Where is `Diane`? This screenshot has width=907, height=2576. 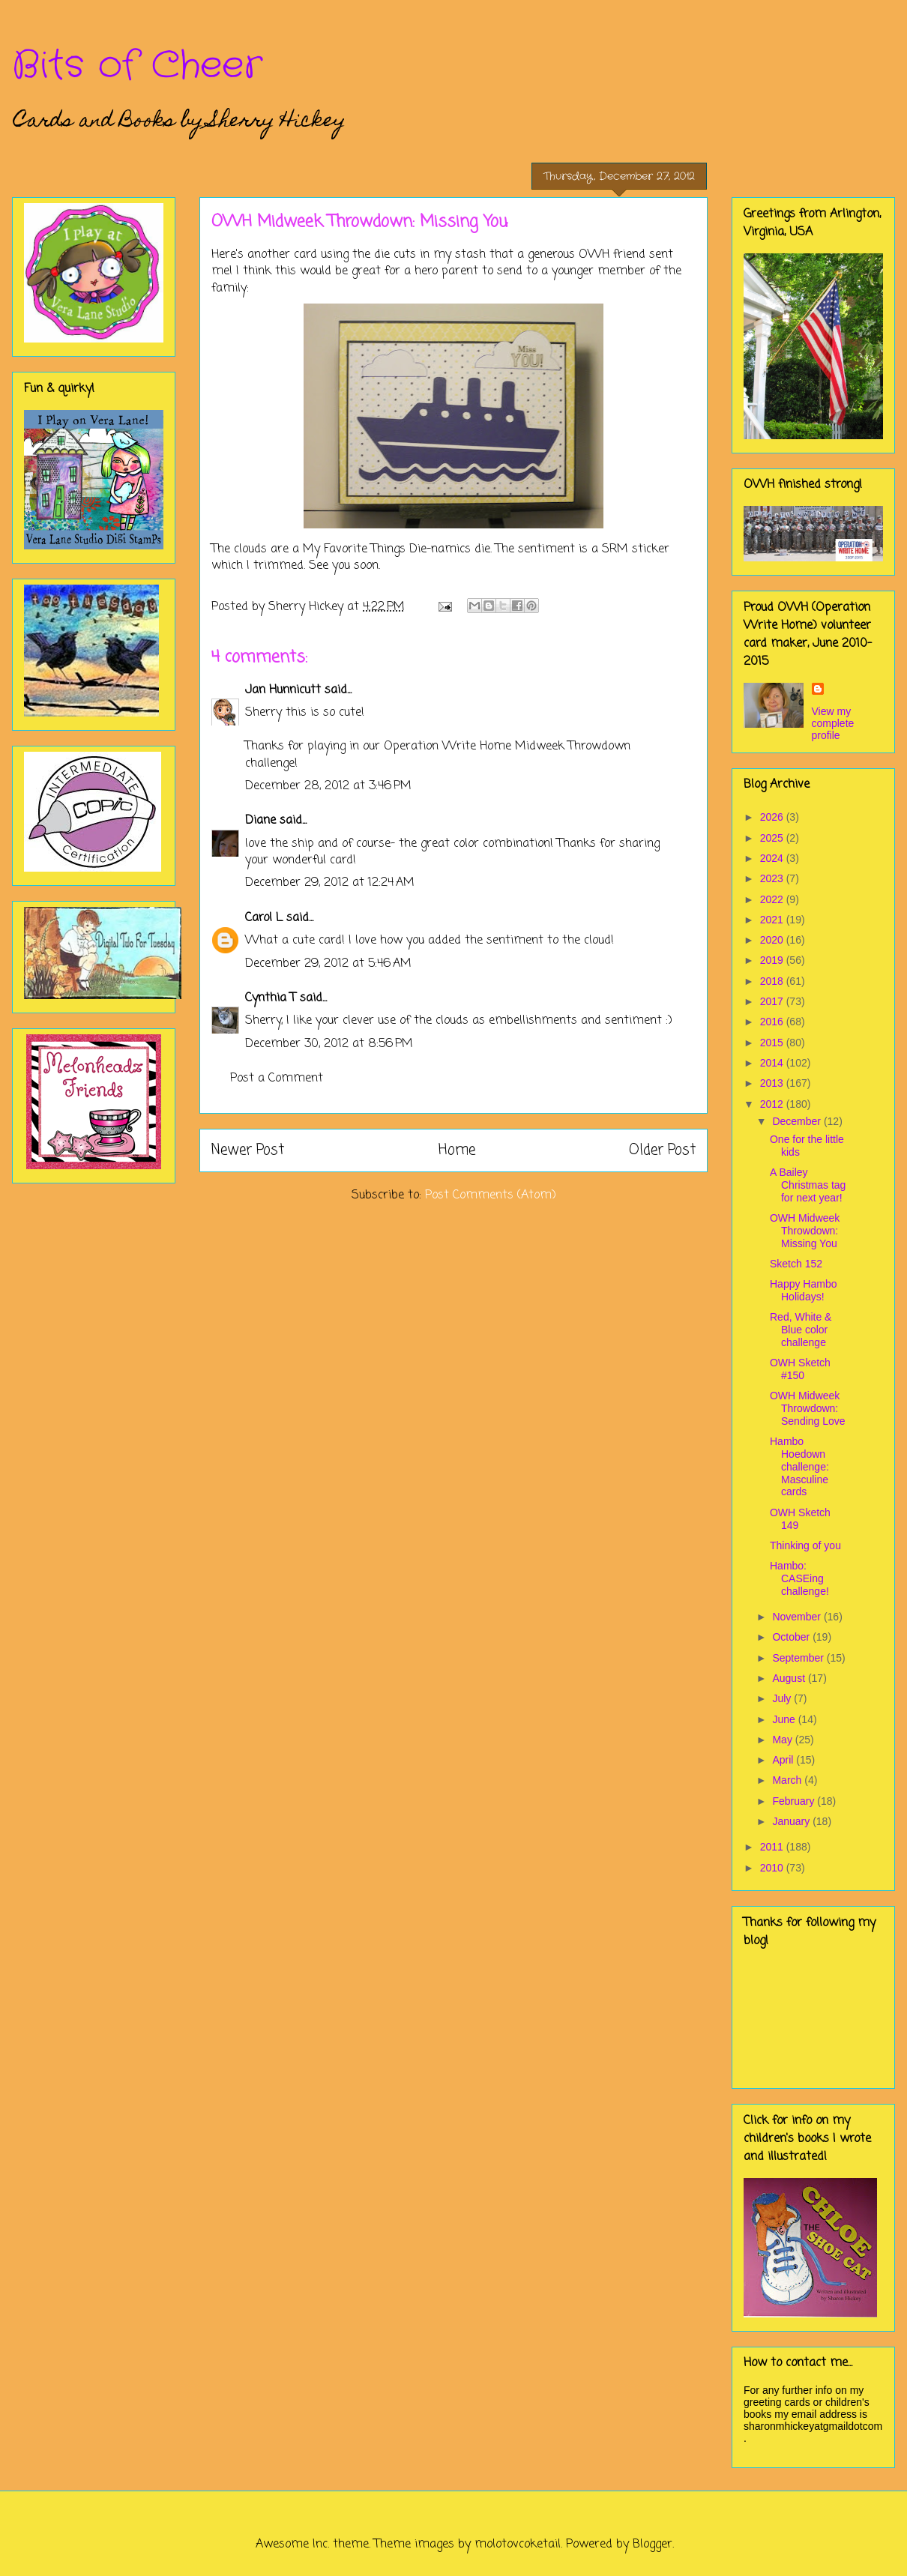 Diane is located at coordinates (260, 821).